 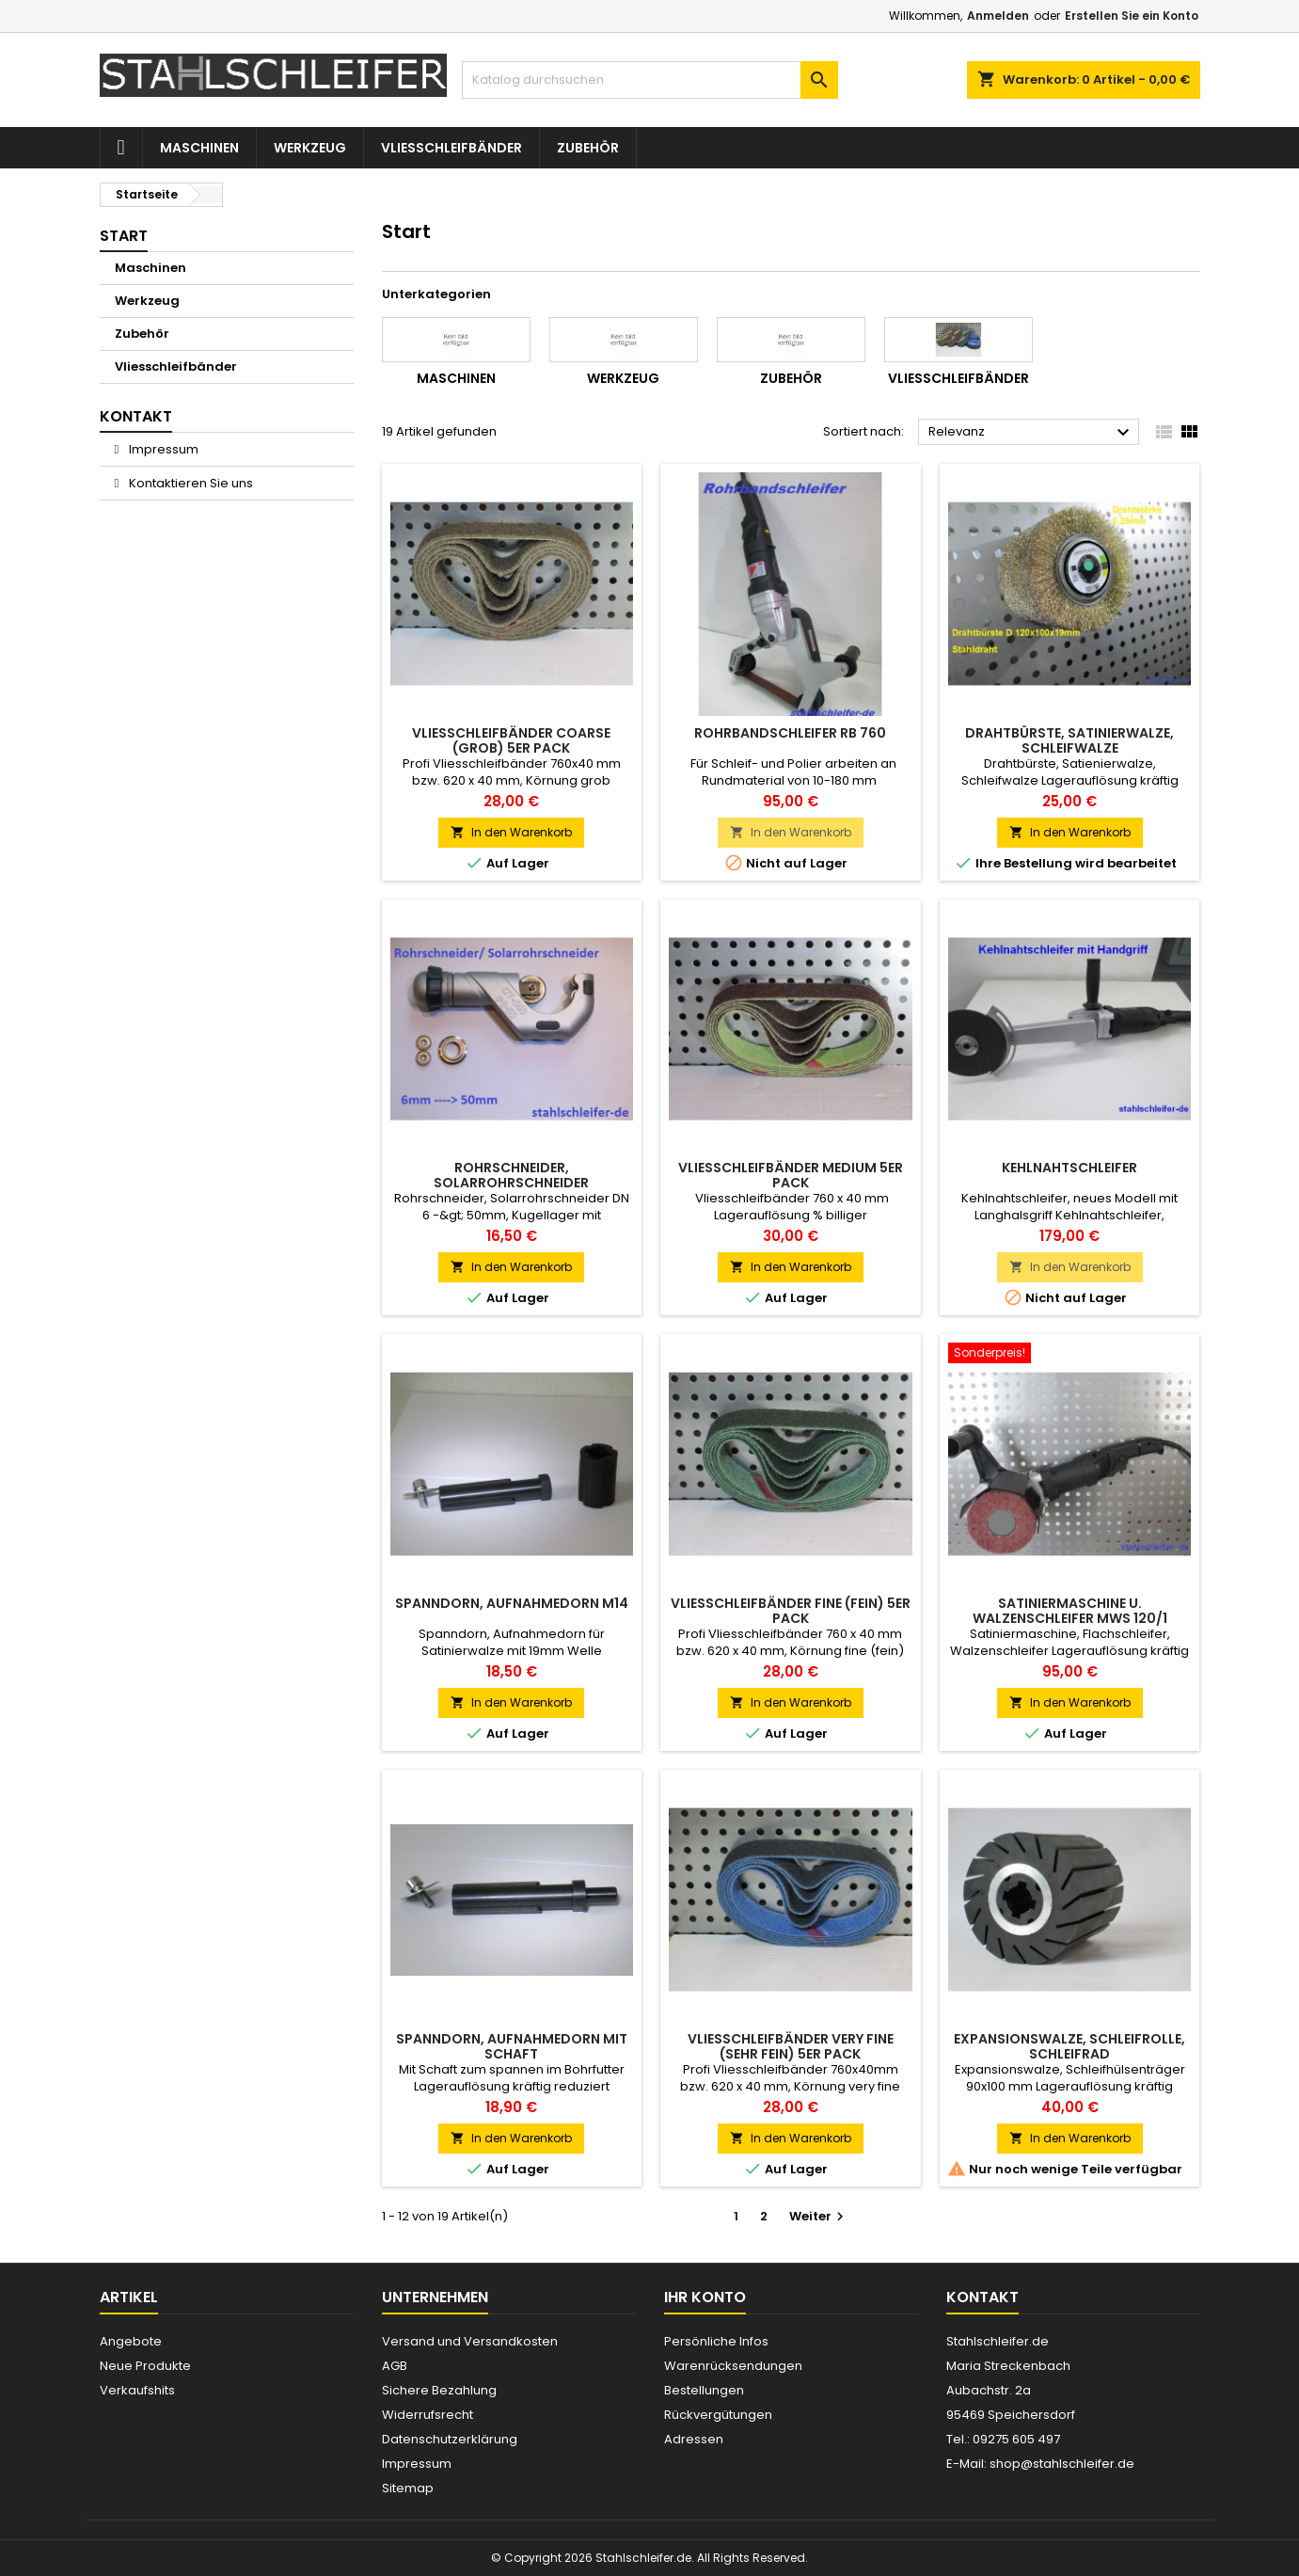 What do you see at coordinates (790, 1175) in the screenshot?
I see `Vliesschleifbänder medium 5er Pack` at bounding box center [790, 1175].